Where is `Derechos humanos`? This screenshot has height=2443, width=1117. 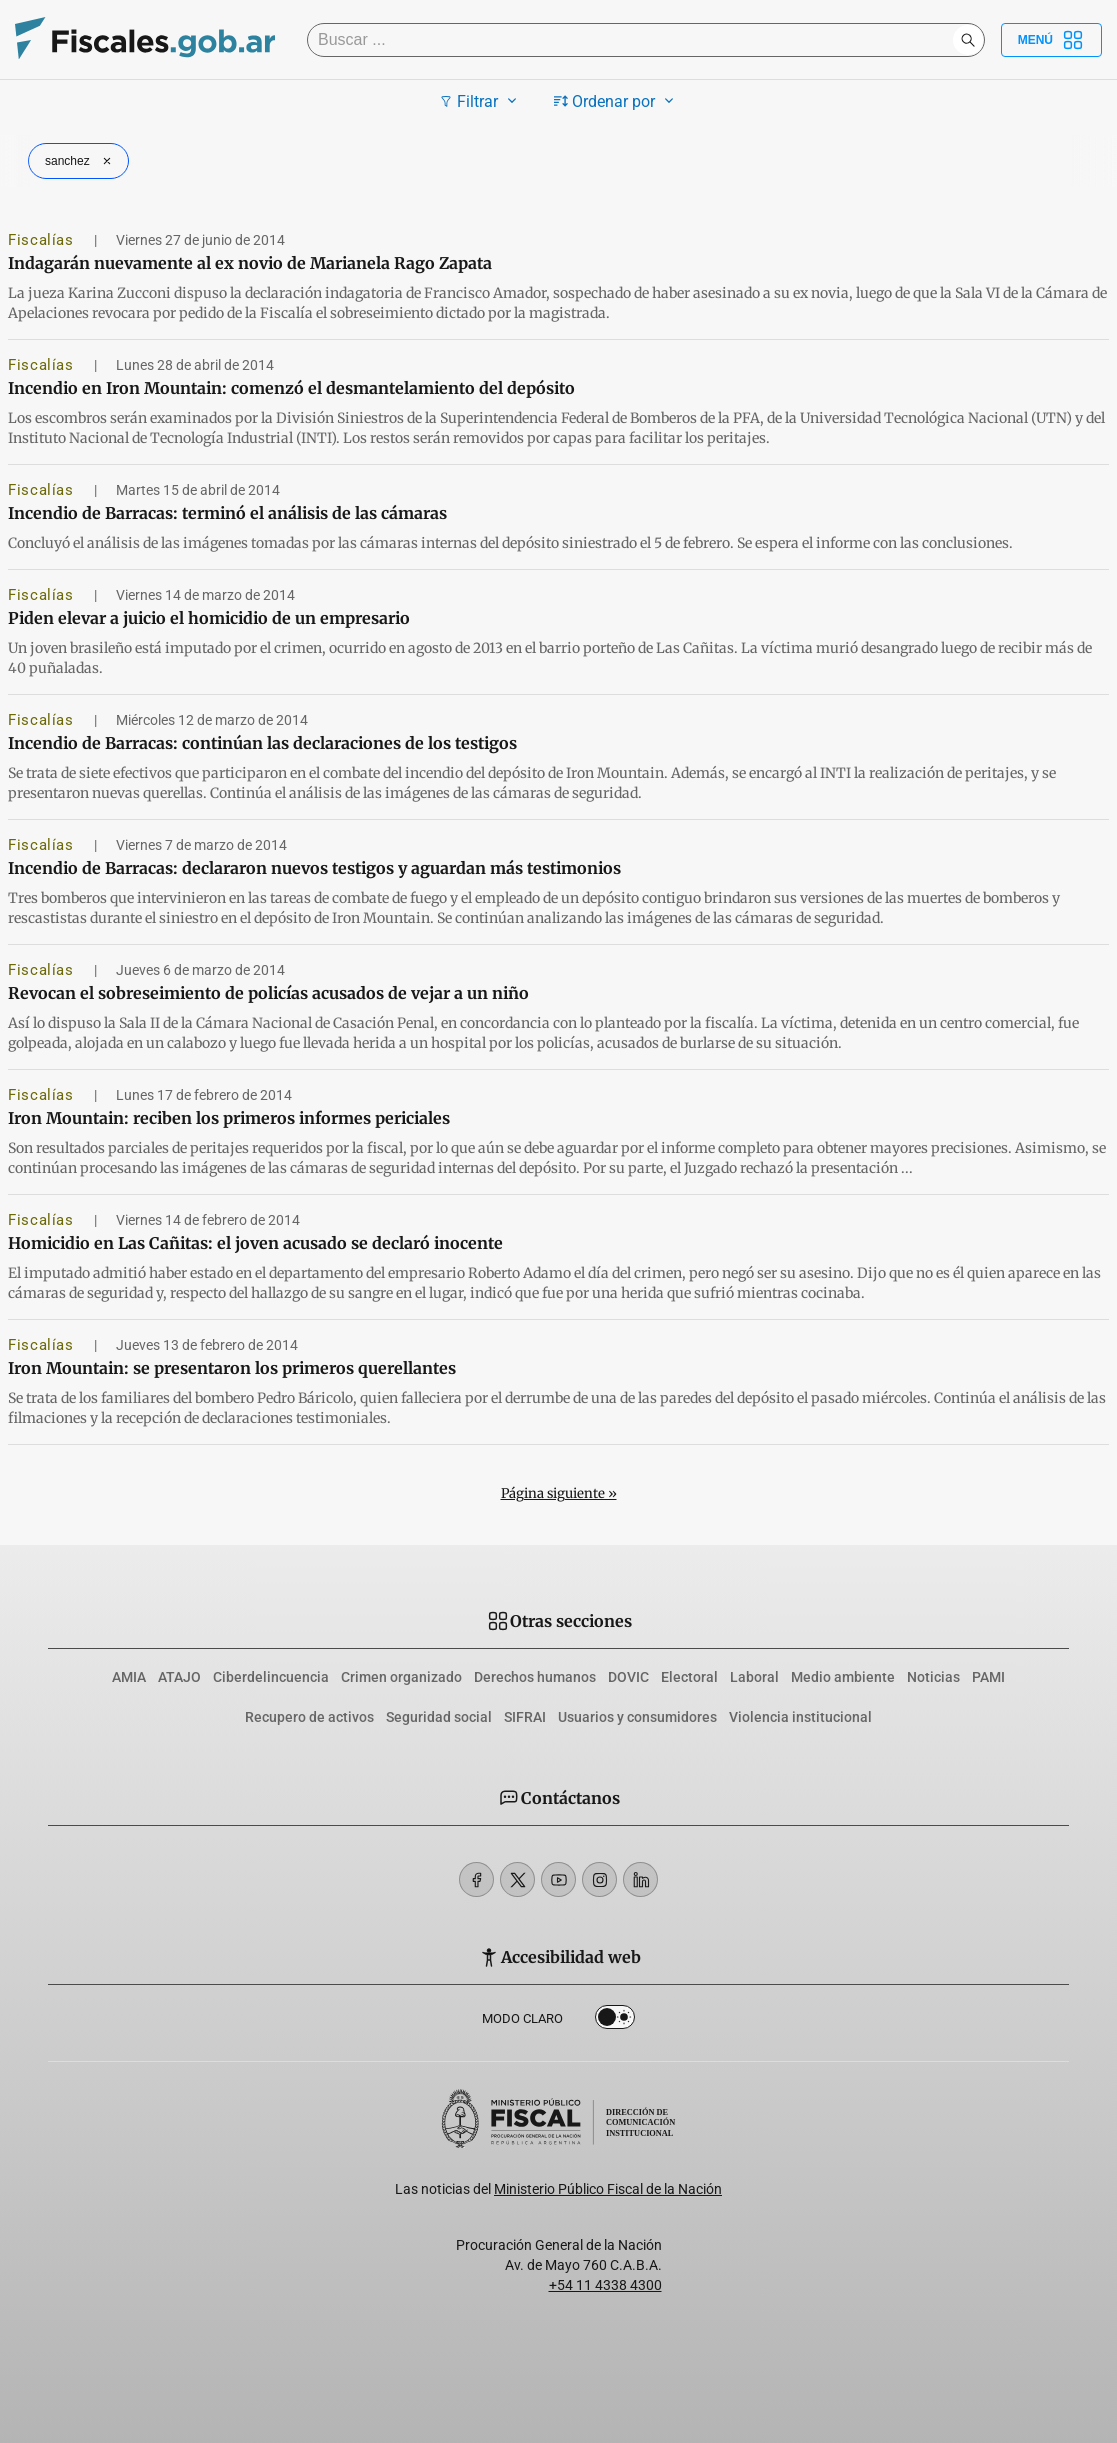 Derechos humanos is located at coordinates (535, 1677).